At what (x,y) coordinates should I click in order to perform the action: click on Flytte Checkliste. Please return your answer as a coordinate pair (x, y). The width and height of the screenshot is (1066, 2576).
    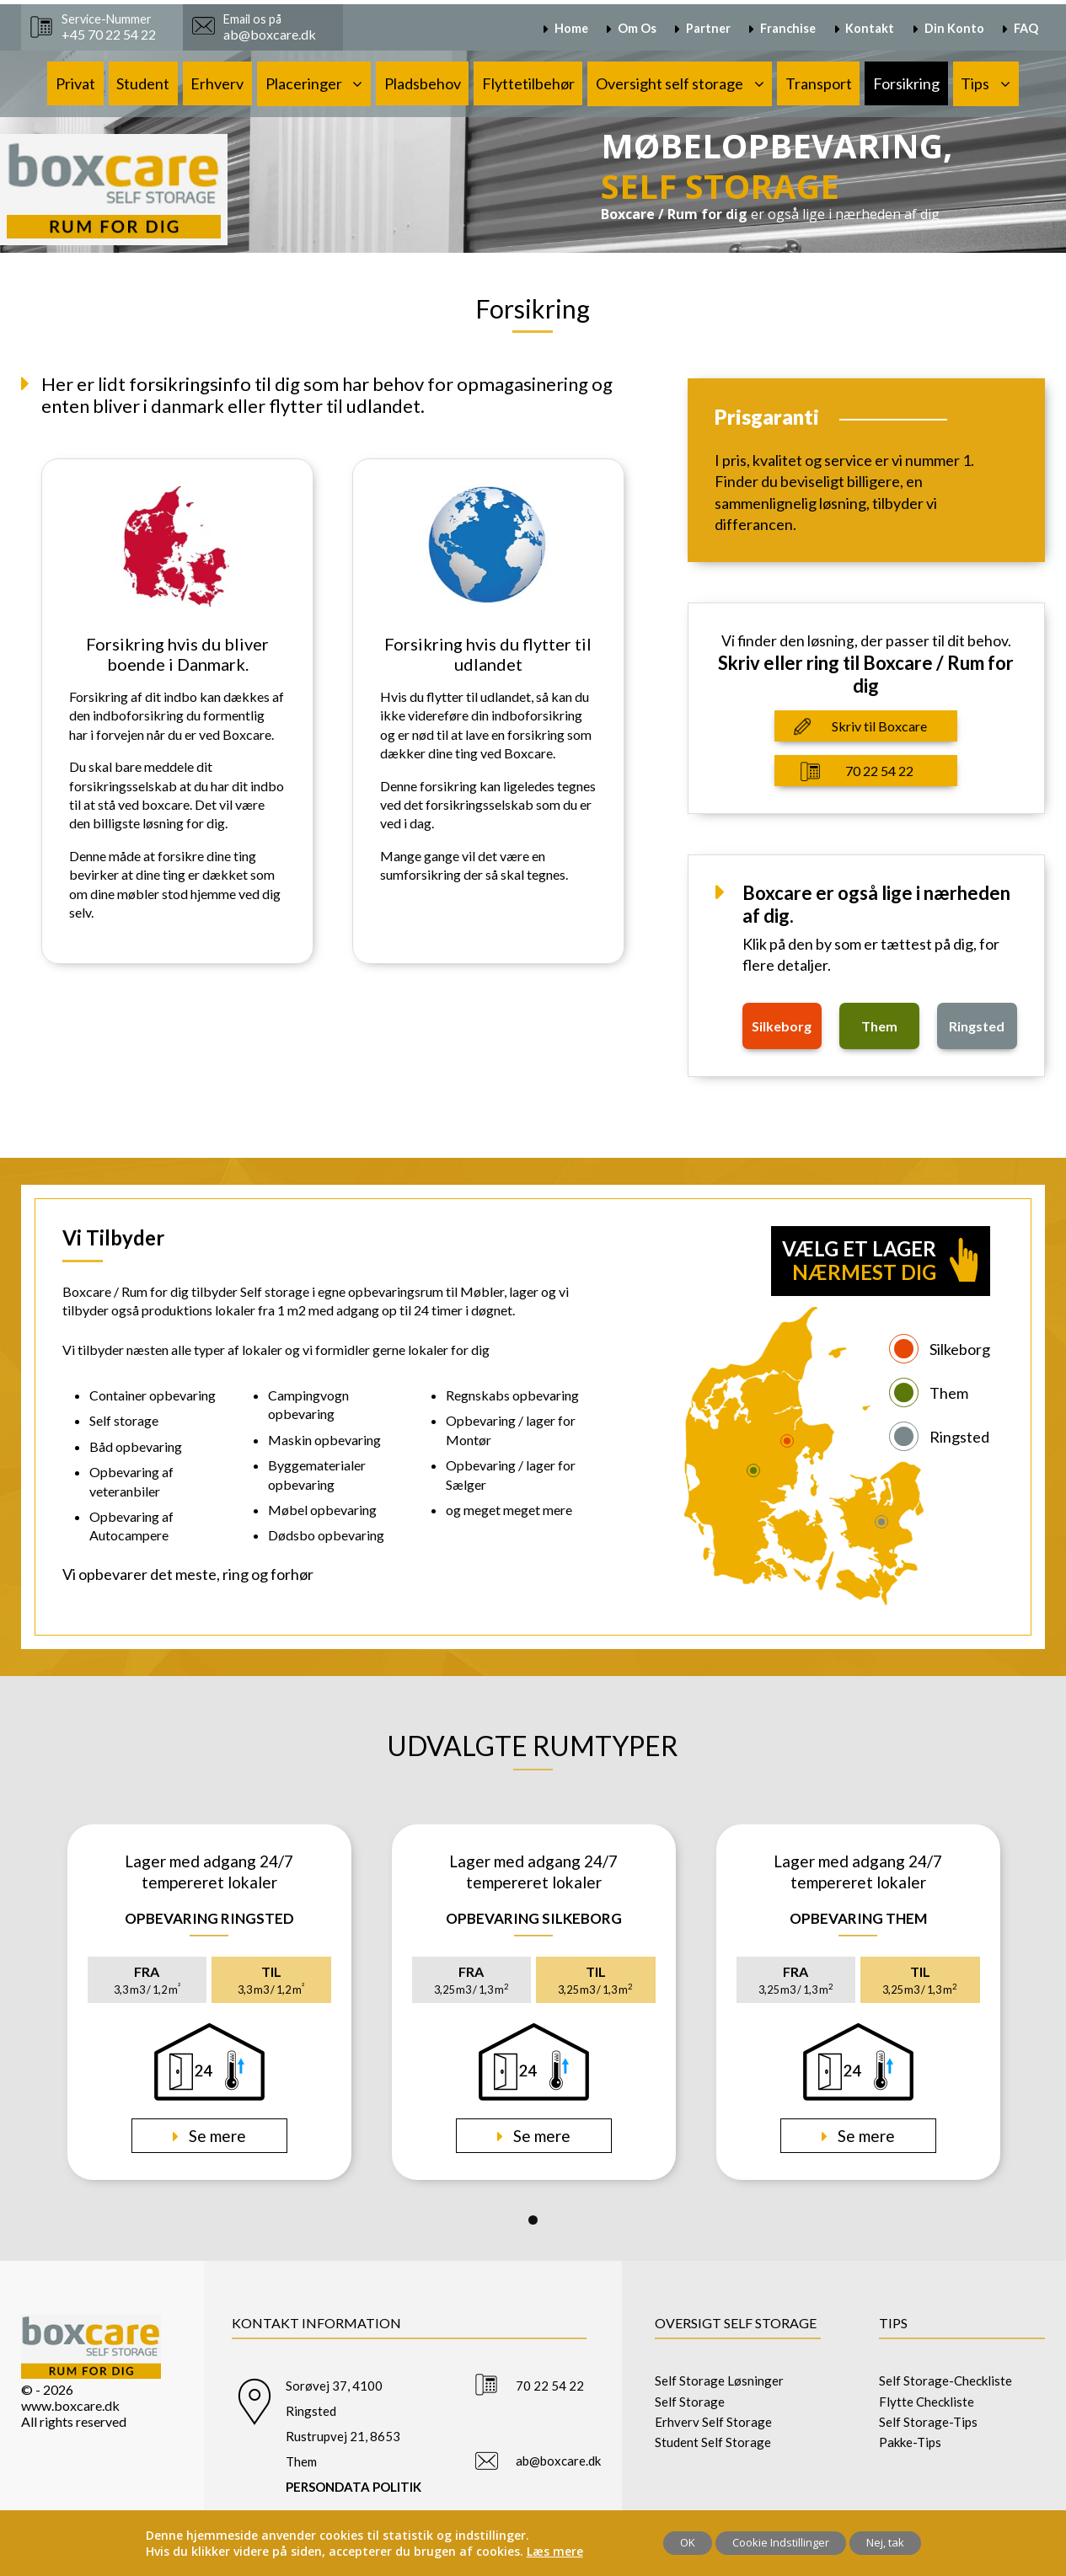
    Looking at the image, I should click on (926, 2401).